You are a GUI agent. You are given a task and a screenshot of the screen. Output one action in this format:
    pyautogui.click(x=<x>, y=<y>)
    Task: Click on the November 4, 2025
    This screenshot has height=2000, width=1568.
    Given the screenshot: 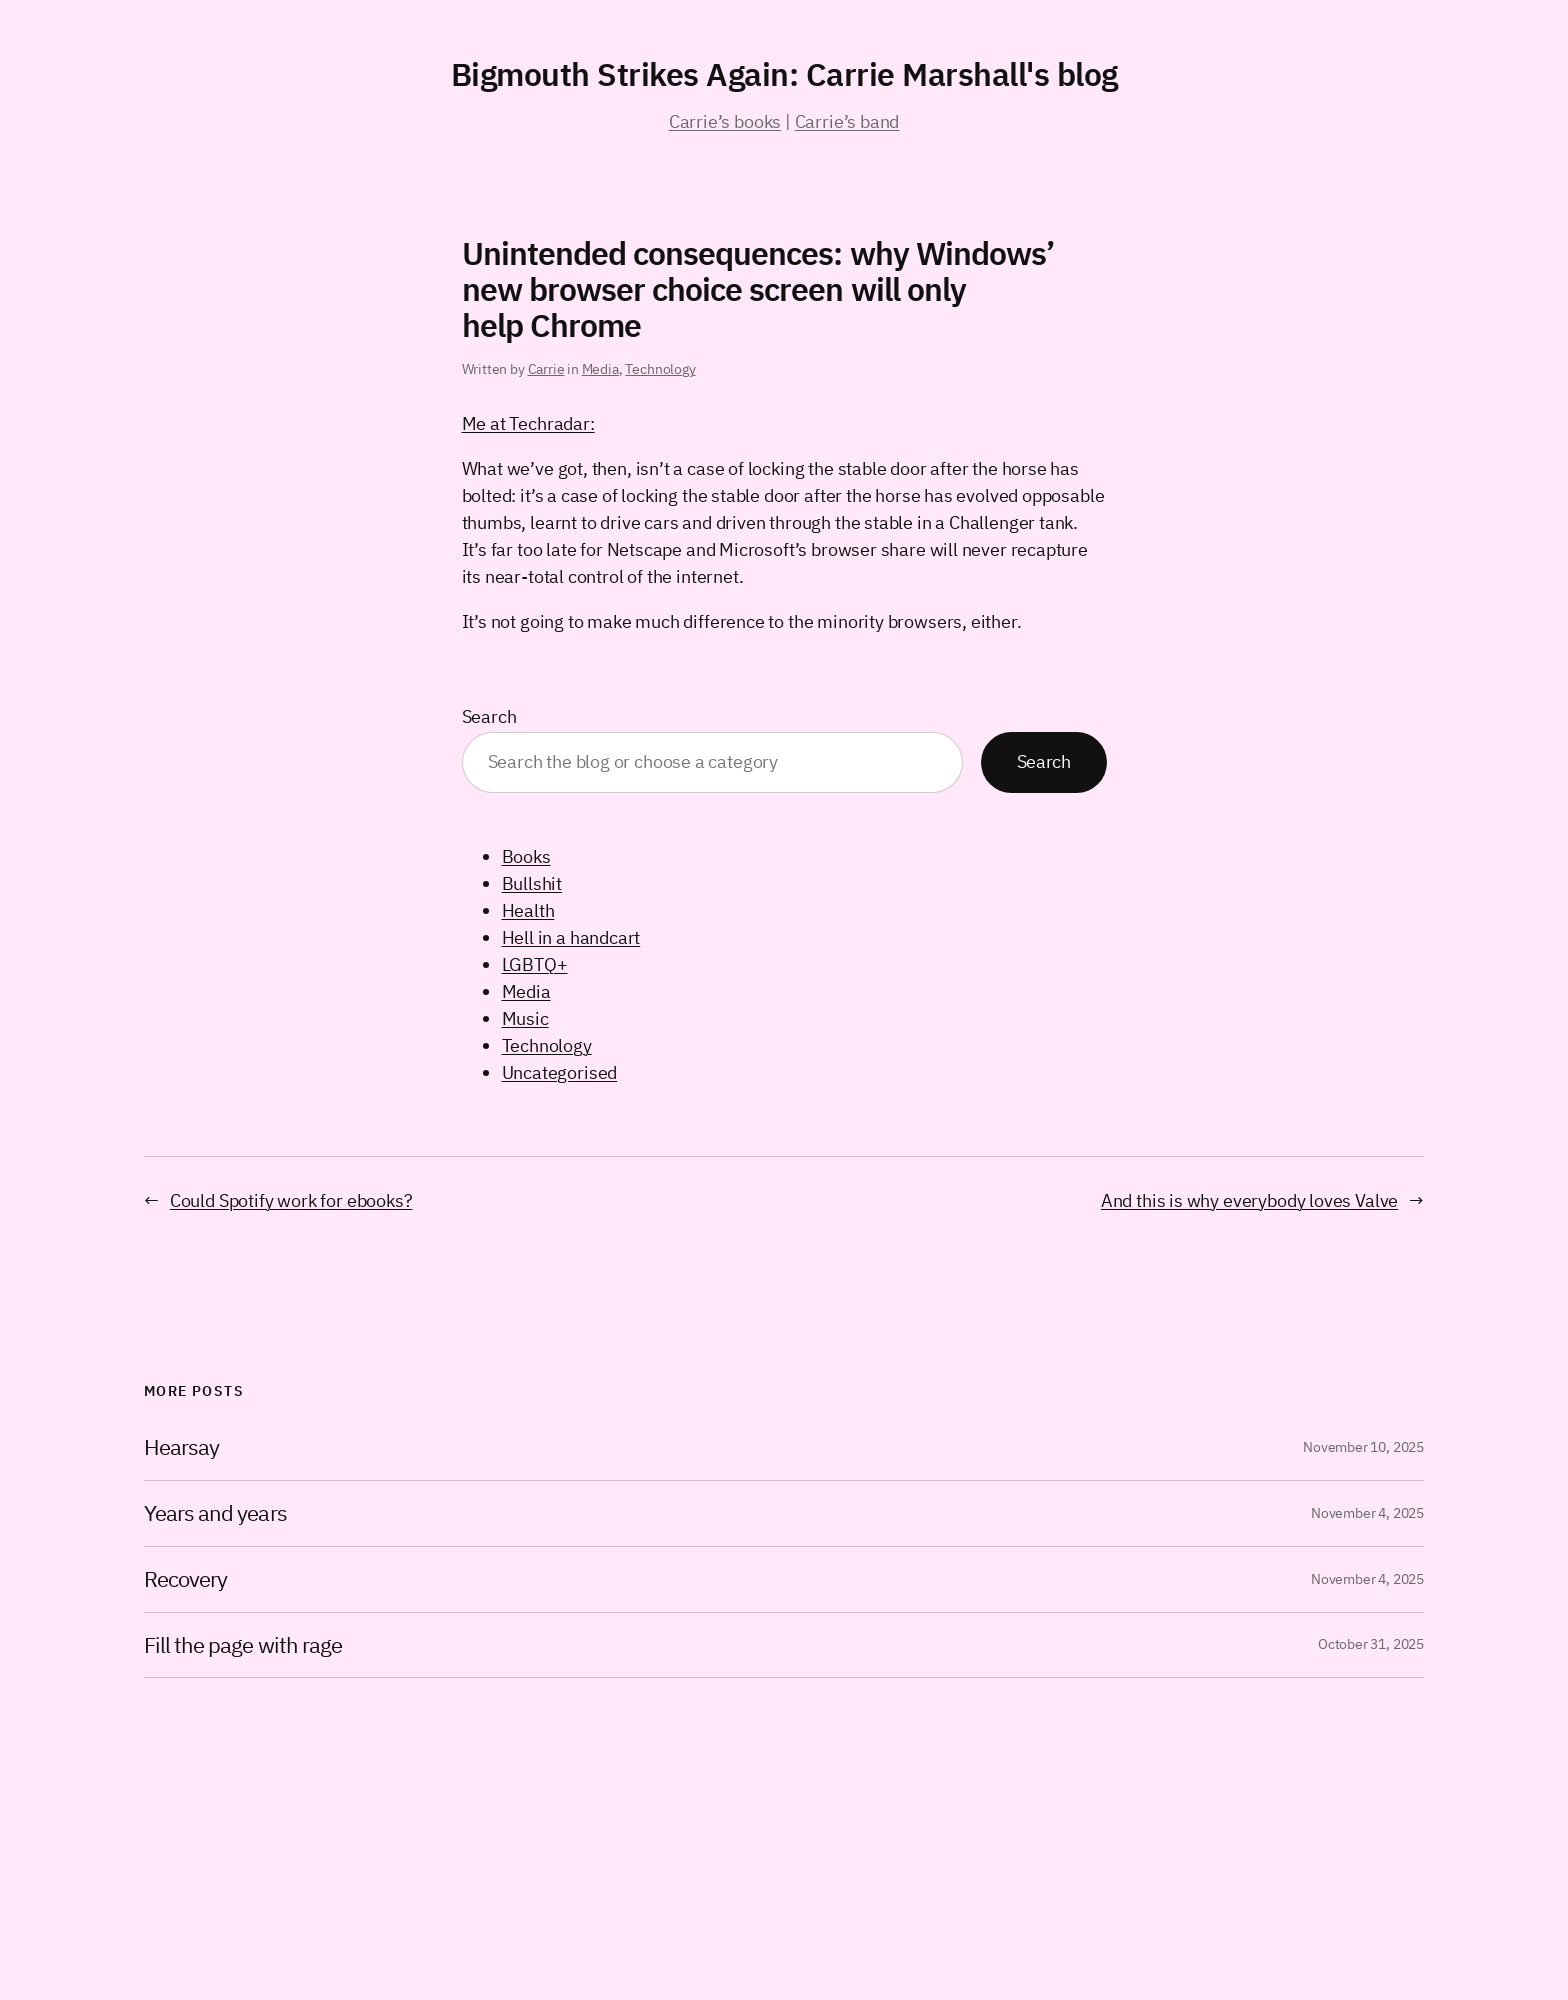 What is the action you would take?
    pyautogui.click(x=1367, y=1513)
    